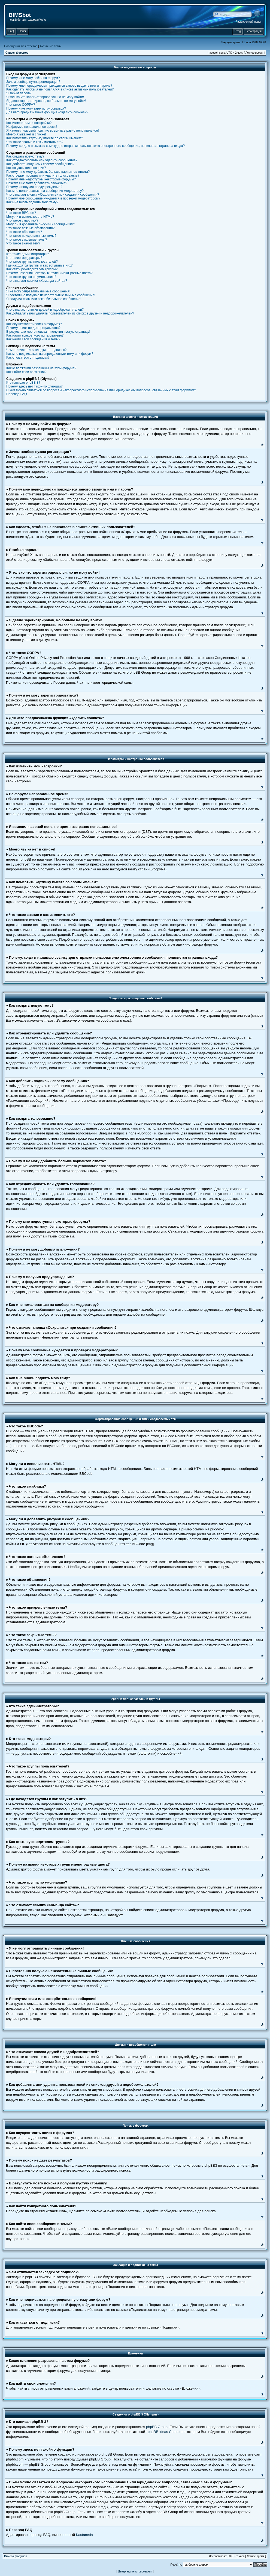 The image size is (270, 2576). Describe the element at coordinates (39, 265) in the screenshot. I see `Где находятся группы и как вступить в них?` at that location.